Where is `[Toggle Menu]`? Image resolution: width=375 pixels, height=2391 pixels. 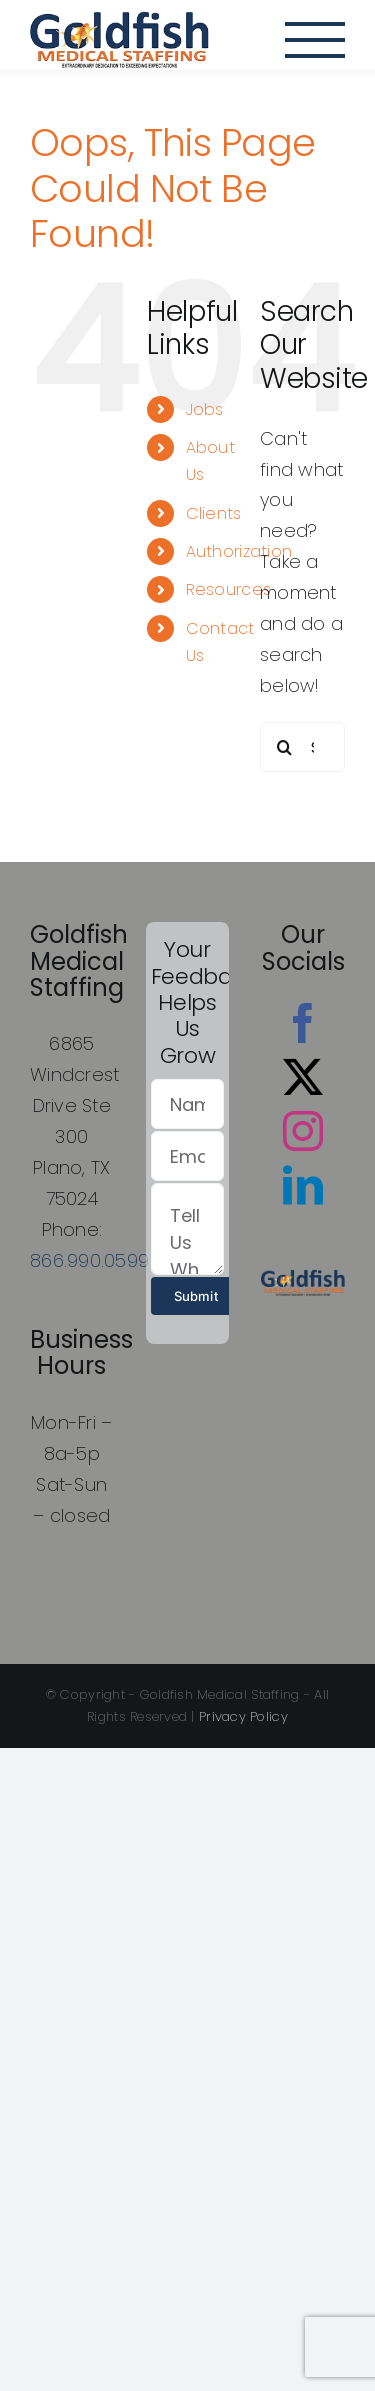 [Toggle Menu] is located at coordinates (315, 40).